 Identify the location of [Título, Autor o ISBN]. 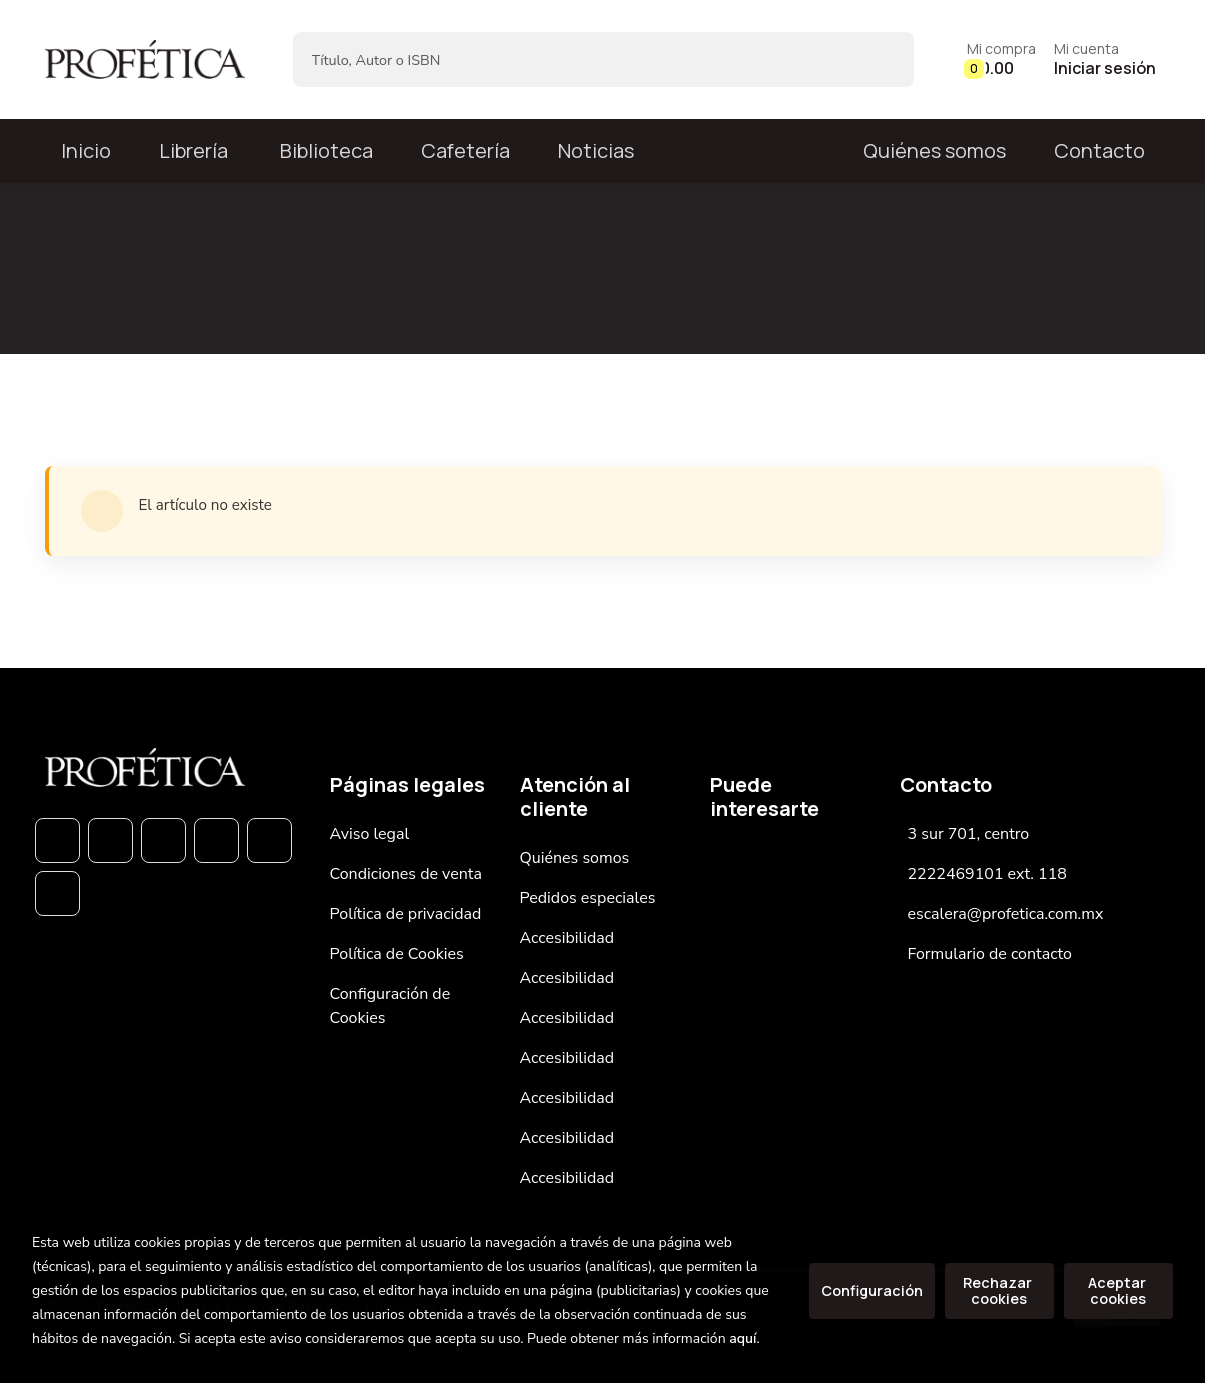
(571, 59).